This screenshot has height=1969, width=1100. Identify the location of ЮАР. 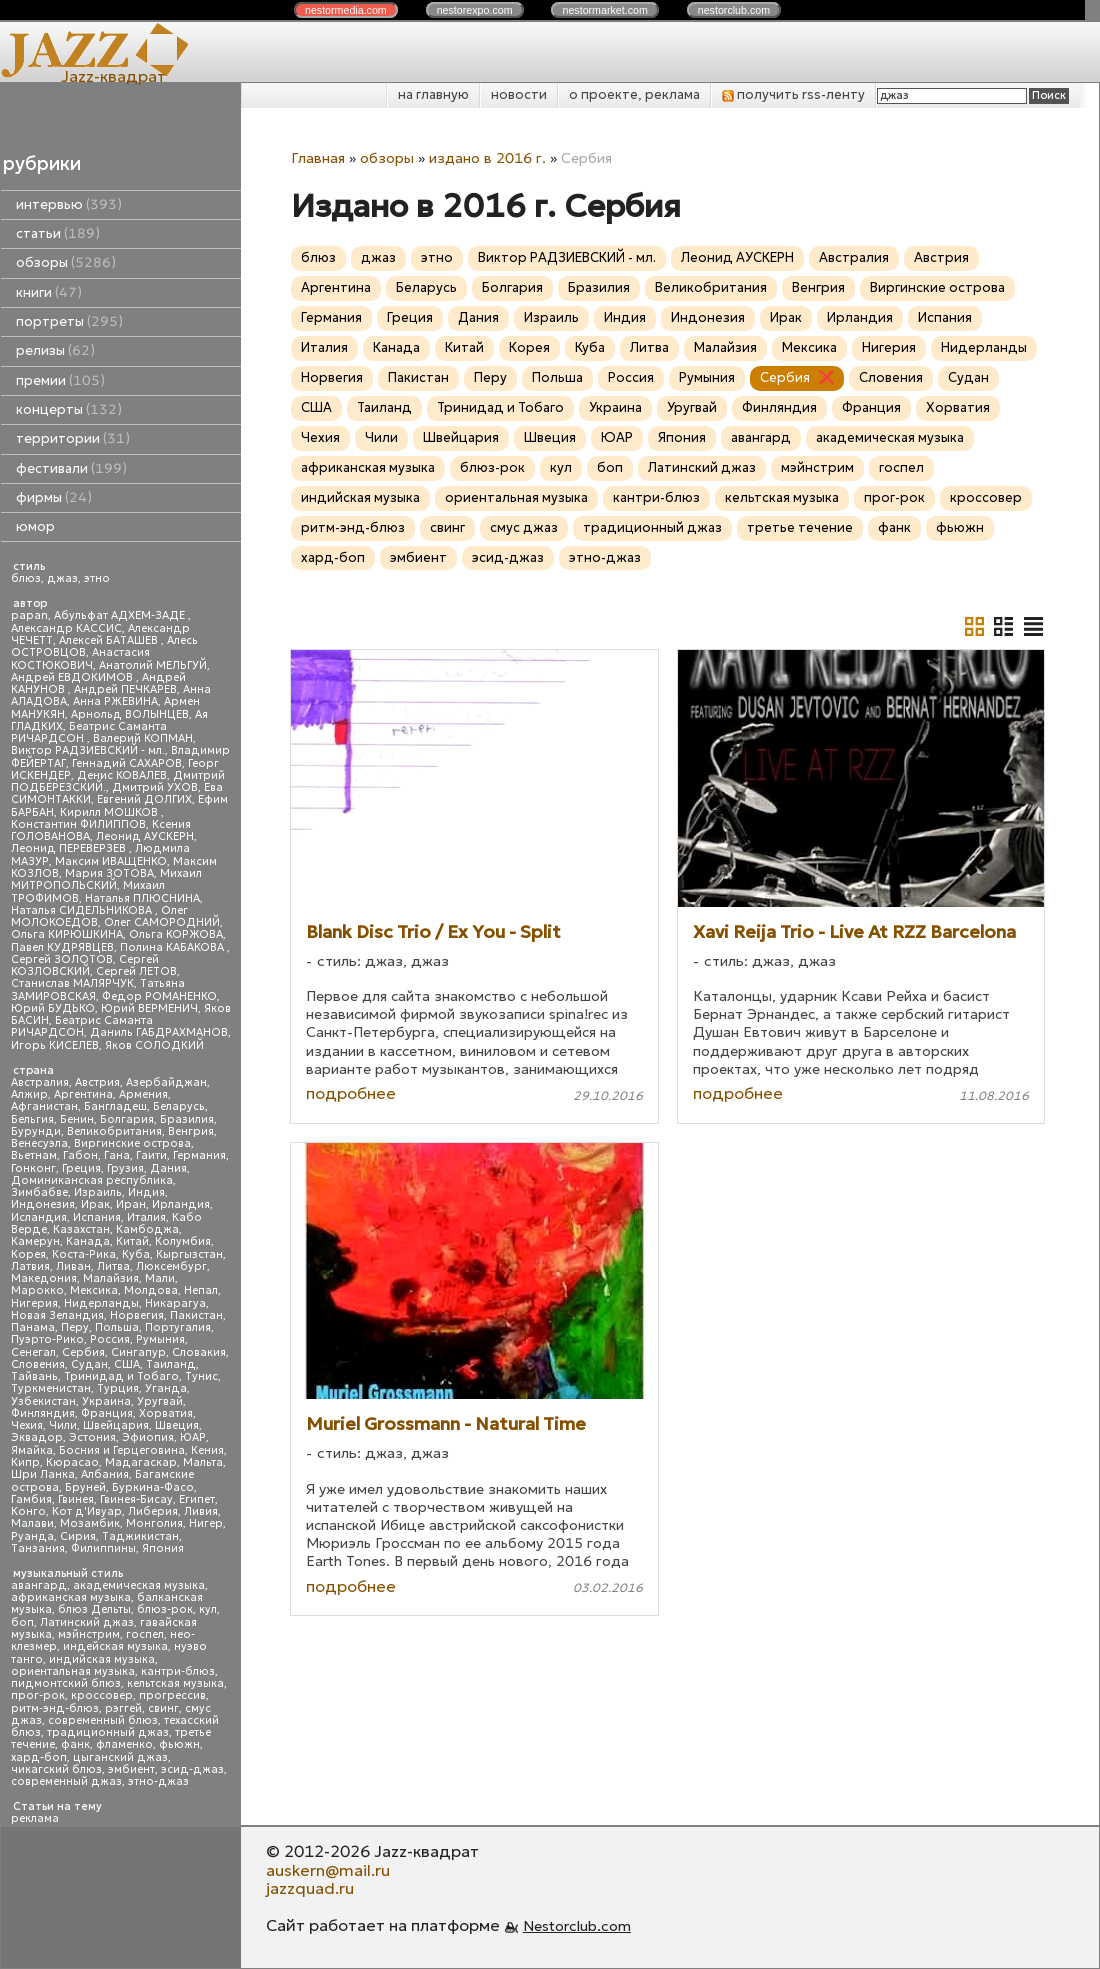
(193, 1437).